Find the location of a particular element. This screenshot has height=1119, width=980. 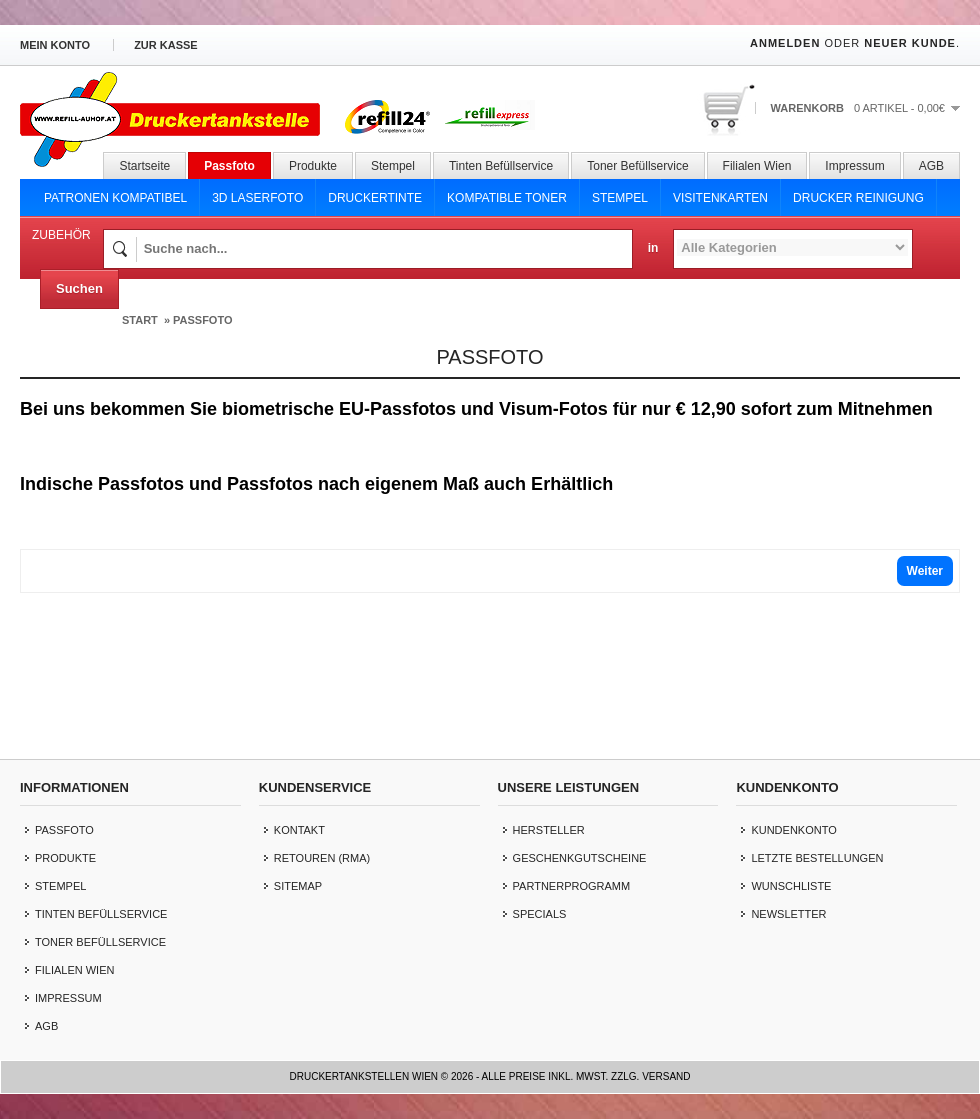

Retouren (RMA) is located at coordinates (322, 858).